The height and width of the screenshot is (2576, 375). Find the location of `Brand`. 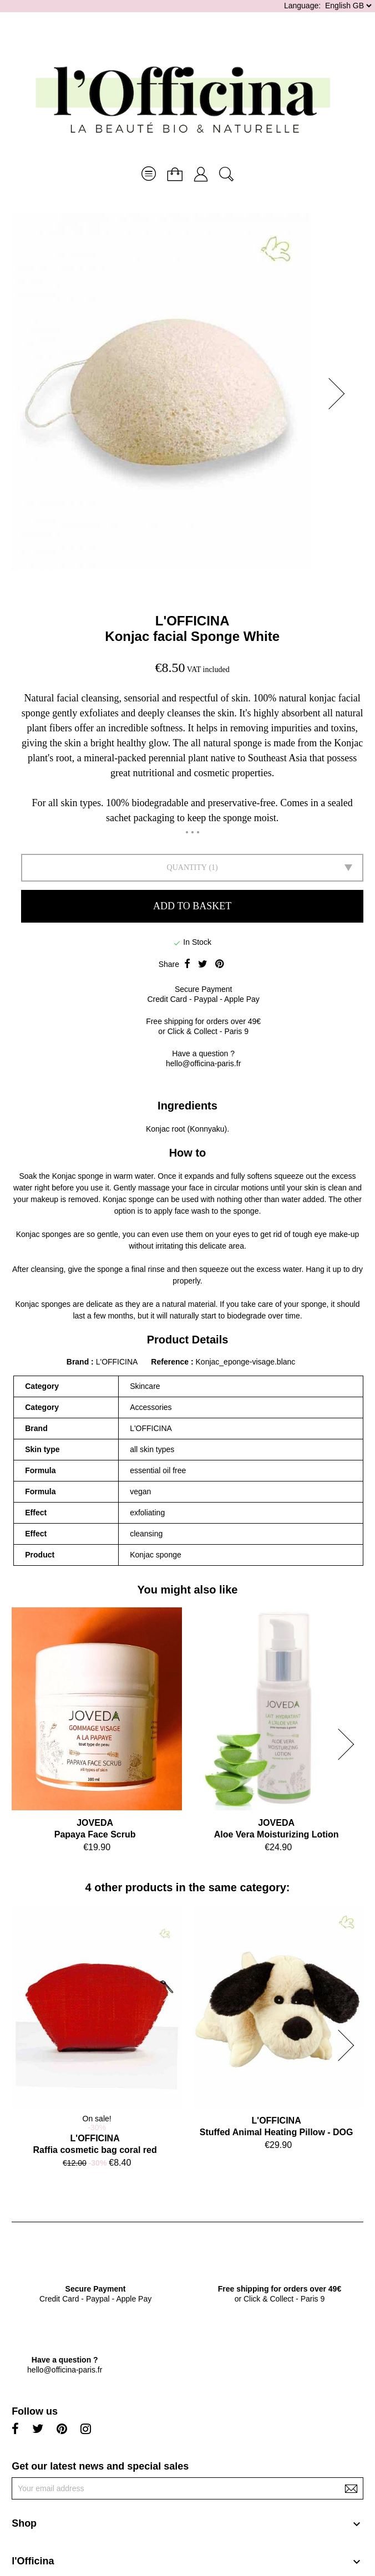

Brand is located at coordinates (78, 1361).